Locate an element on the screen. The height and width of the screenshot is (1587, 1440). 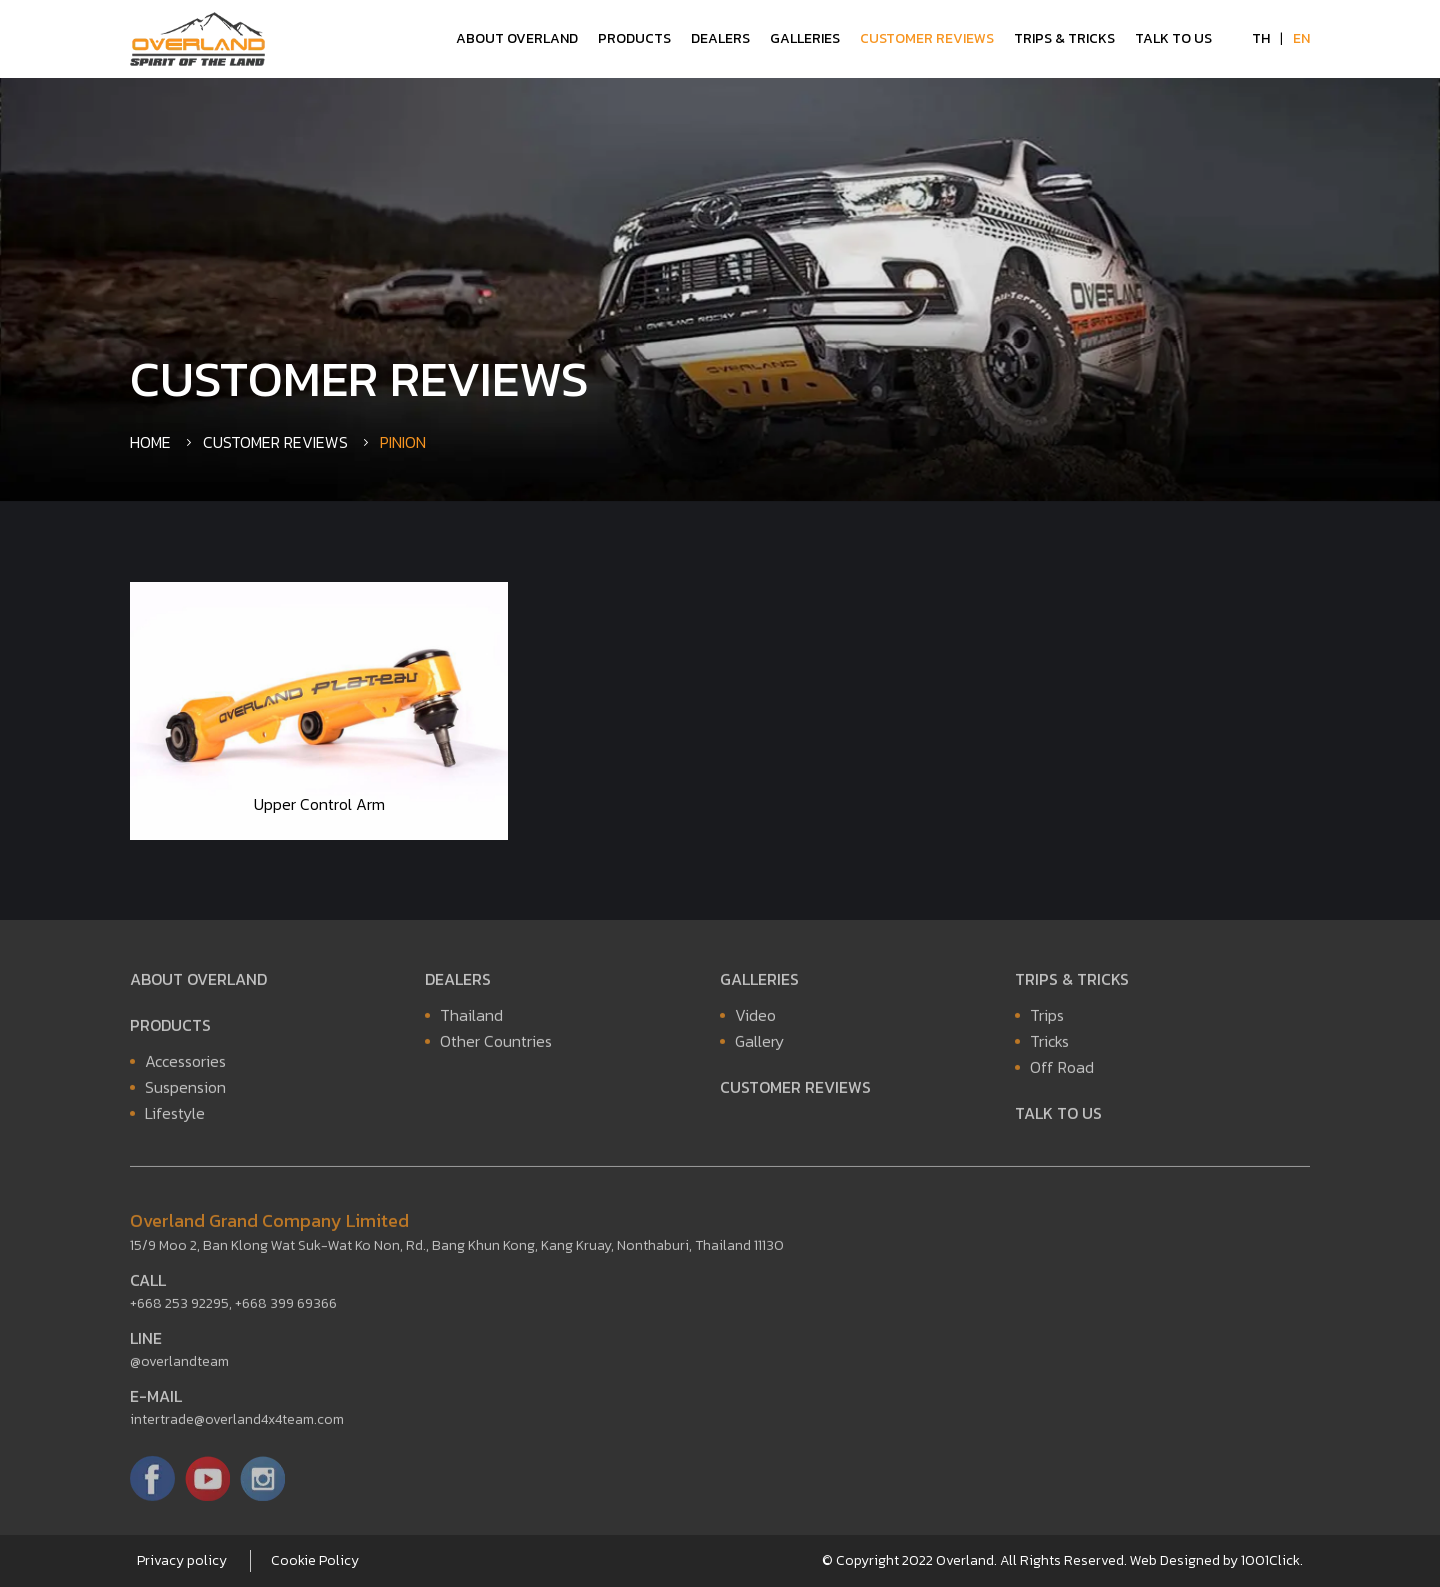
Privacy policy is located at coordinates (182, 1560).